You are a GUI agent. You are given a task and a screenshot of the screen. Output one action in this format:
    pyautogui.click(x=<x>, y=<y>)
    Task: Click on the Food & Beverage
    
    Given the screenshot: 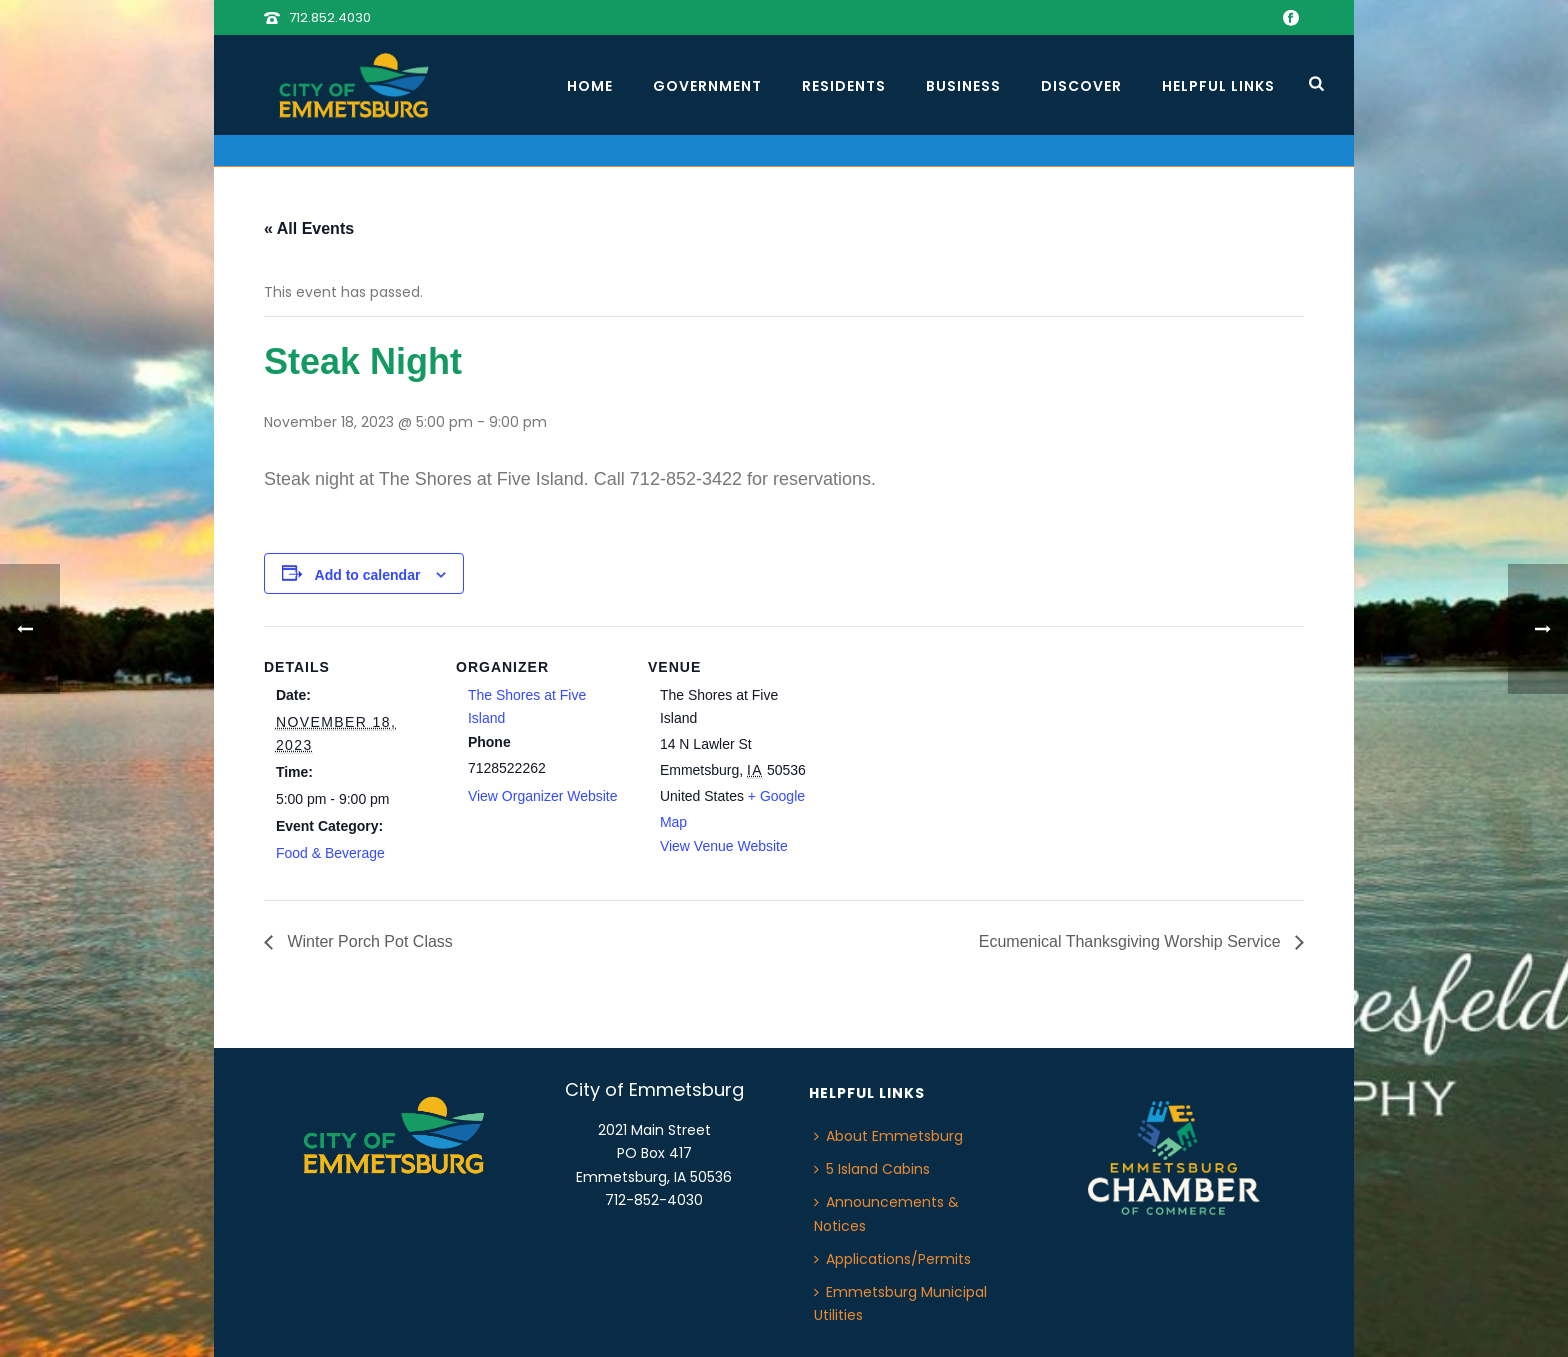 What is the action you would take?
    pyautogui.click(x=330, y=853)
    